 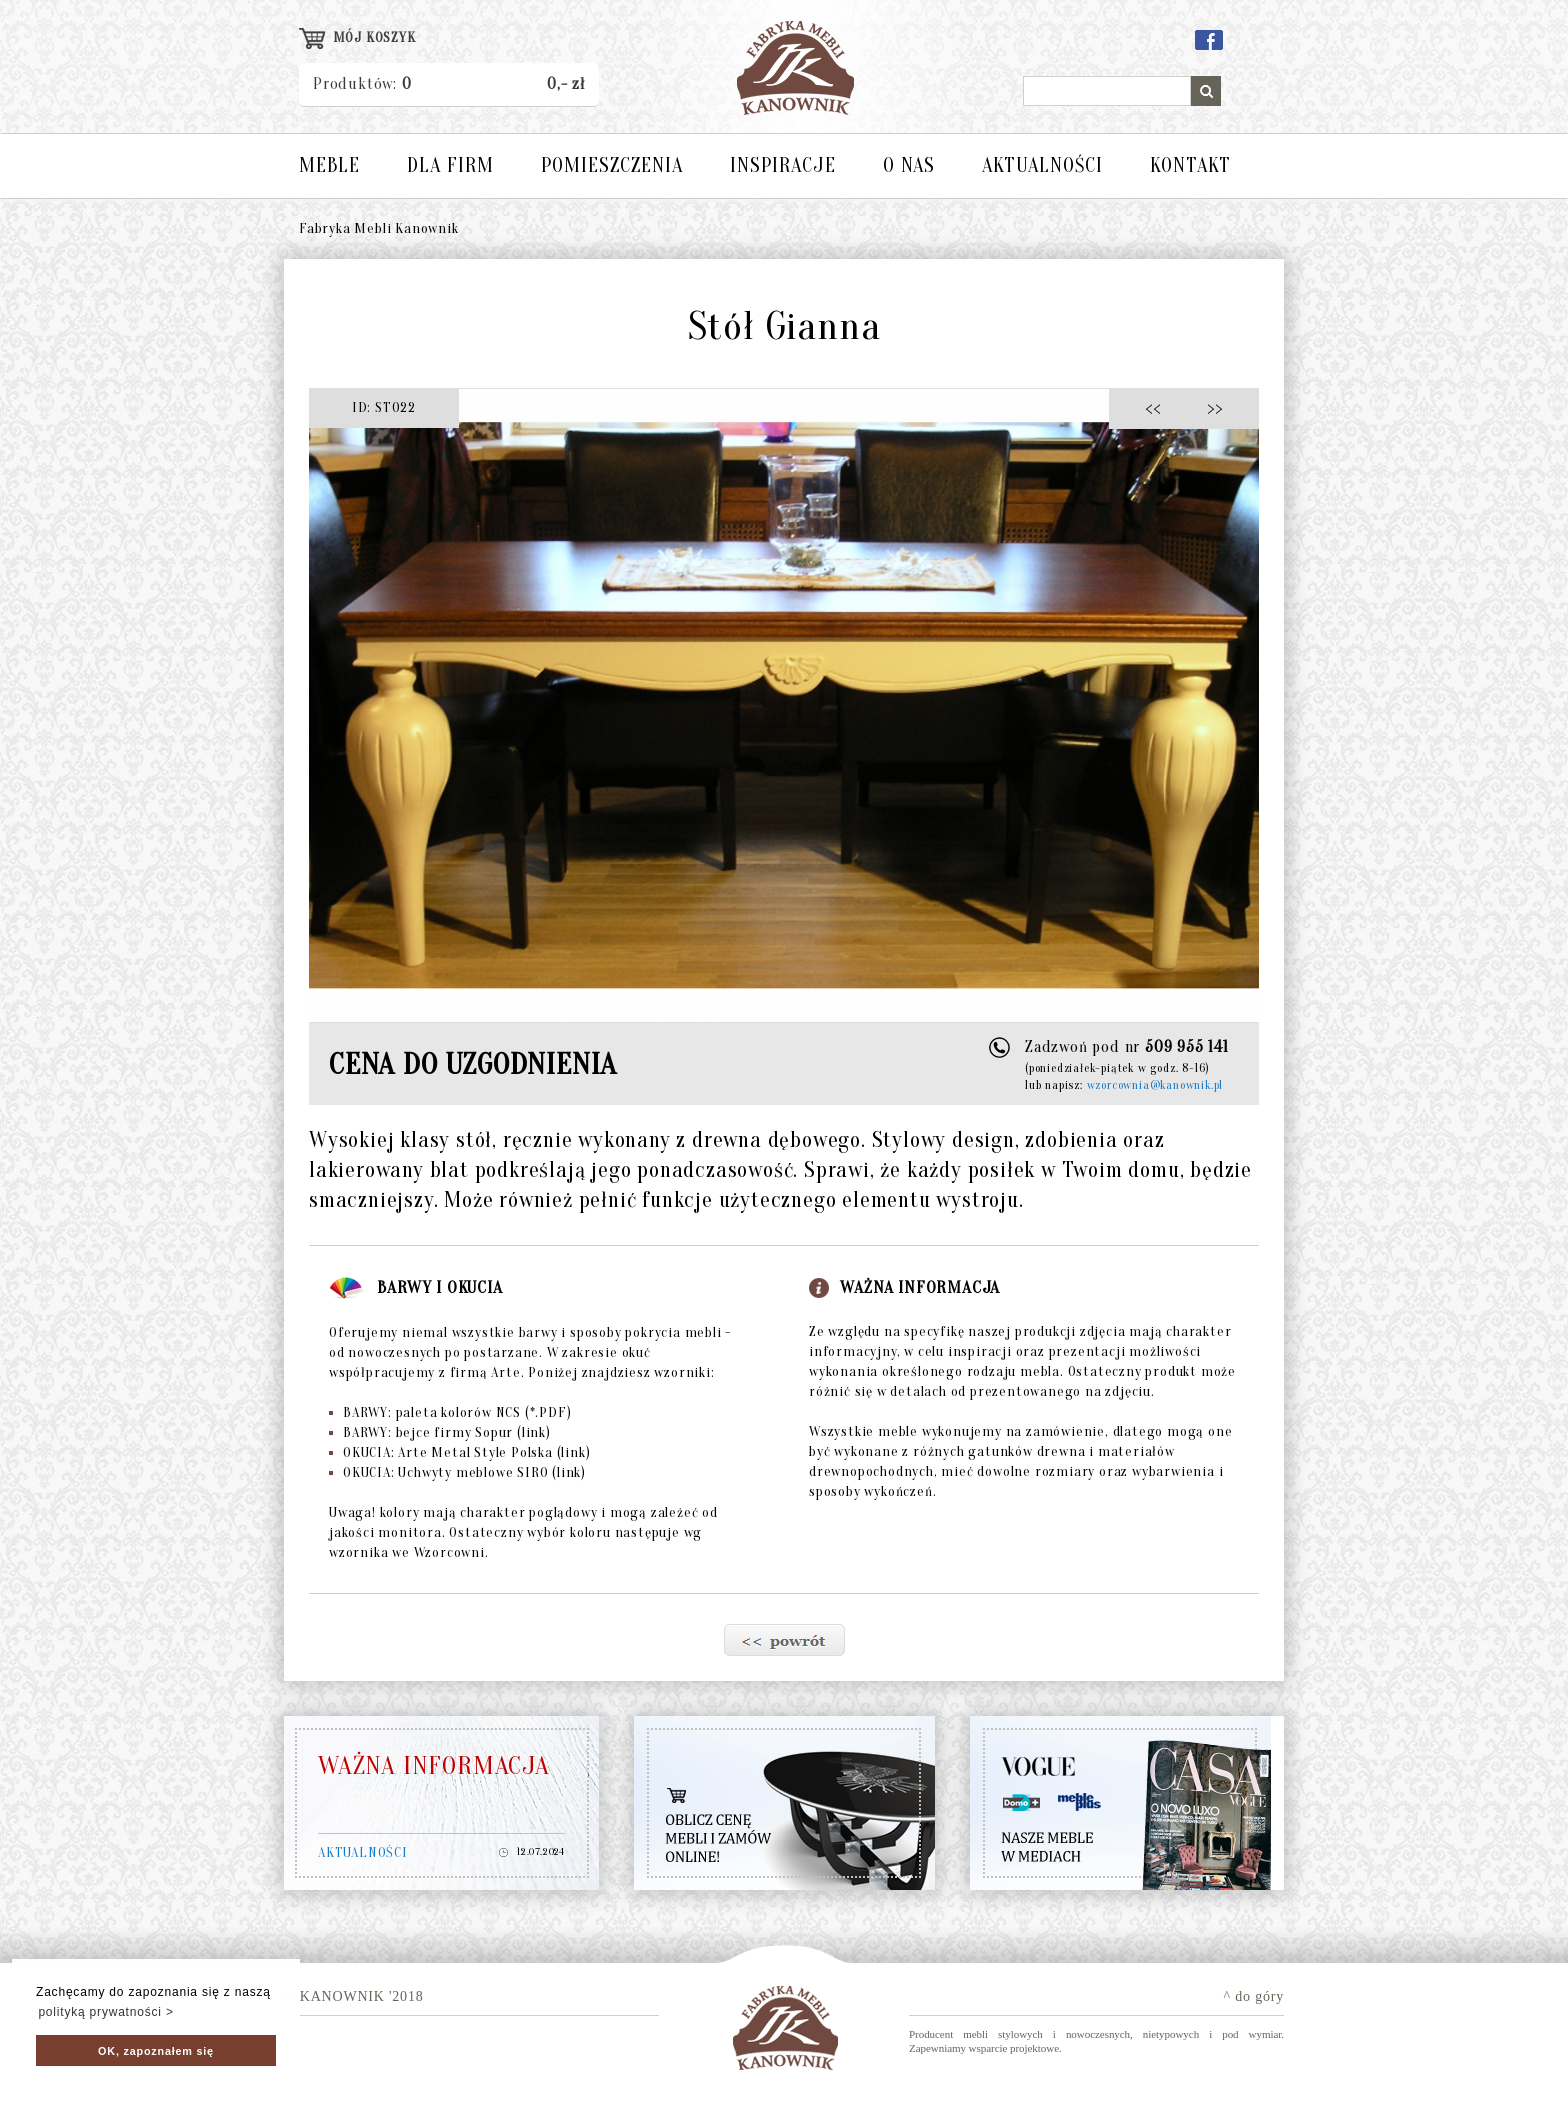 What do you see at coordinates (156, 2051) in the screenshot?
I see `OK, zapoznałem się [button]` at bounding box center [156, 2051].